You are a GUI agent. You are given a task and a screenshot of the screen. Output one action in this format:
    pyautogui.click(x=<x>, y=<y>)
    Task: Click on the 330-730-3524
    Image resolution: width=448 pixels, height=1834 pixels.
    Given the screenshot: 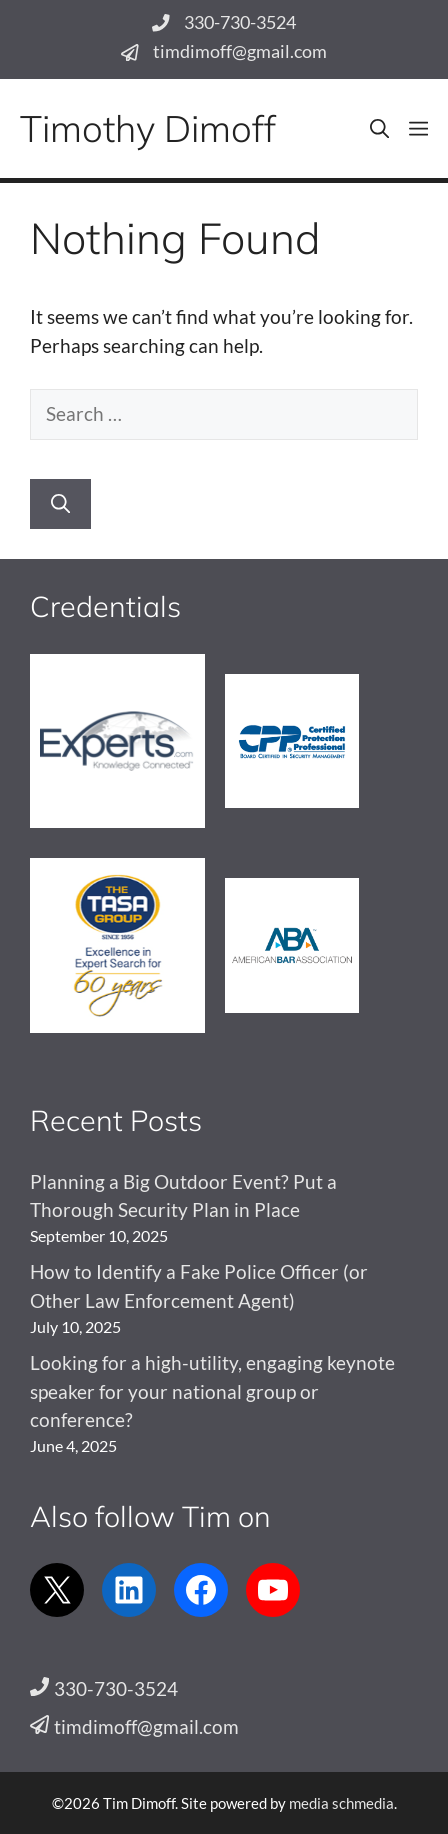 What is the action you would take?
    pyautogui.click(x=240, y=22)
    